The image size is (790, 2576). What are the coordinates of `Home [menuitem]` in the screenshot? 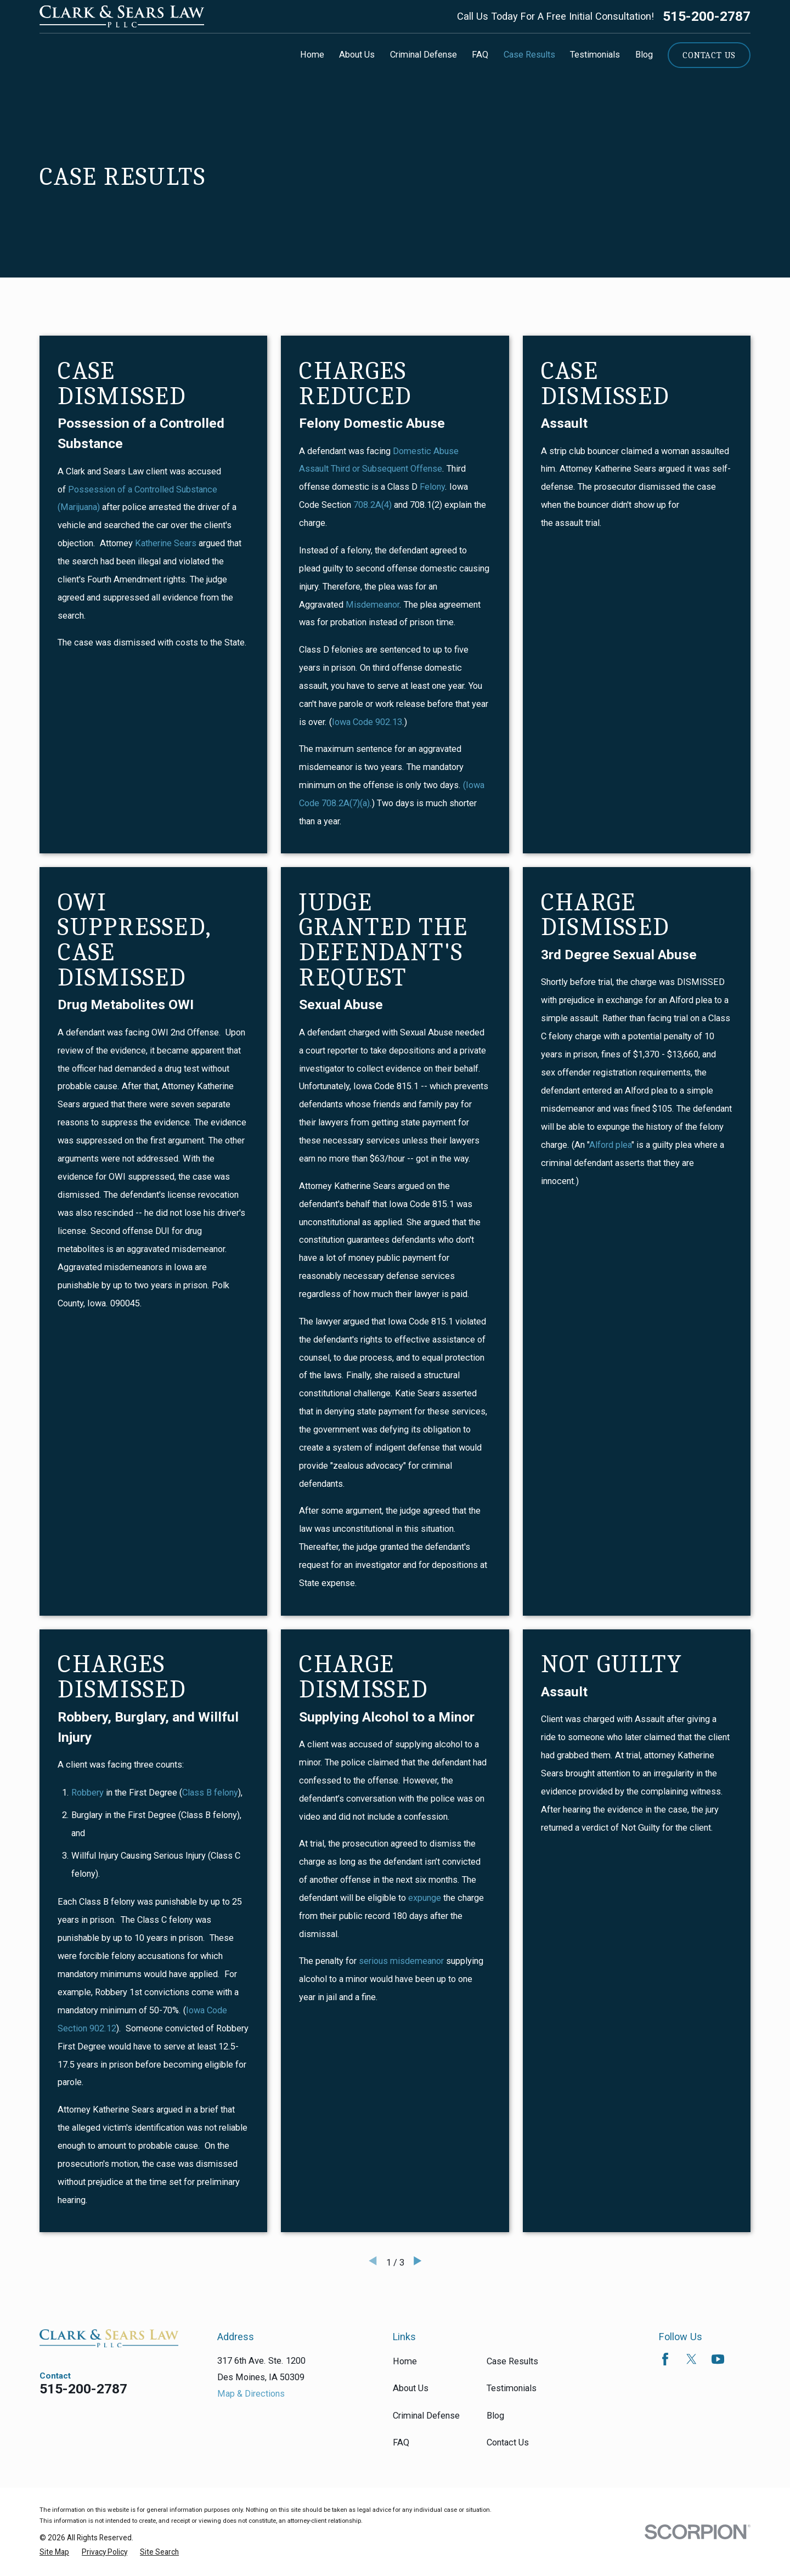 It's located at (312, 54).